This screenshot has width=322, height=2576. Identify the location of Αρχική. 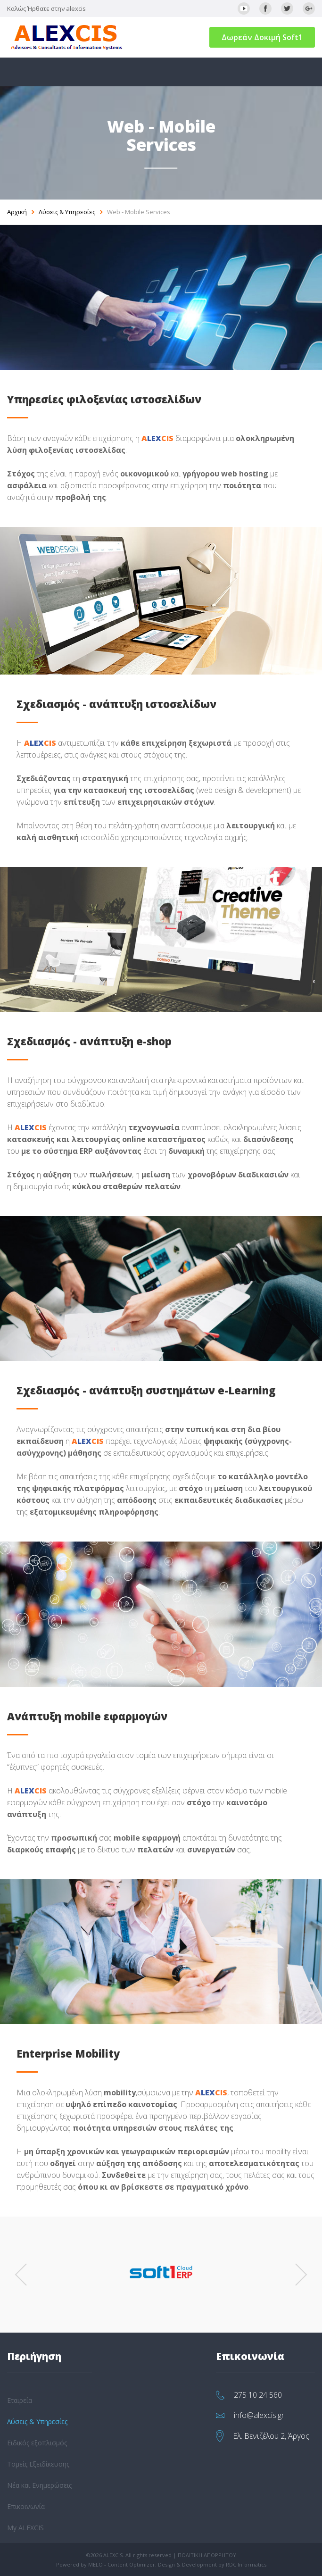
(17, 212).